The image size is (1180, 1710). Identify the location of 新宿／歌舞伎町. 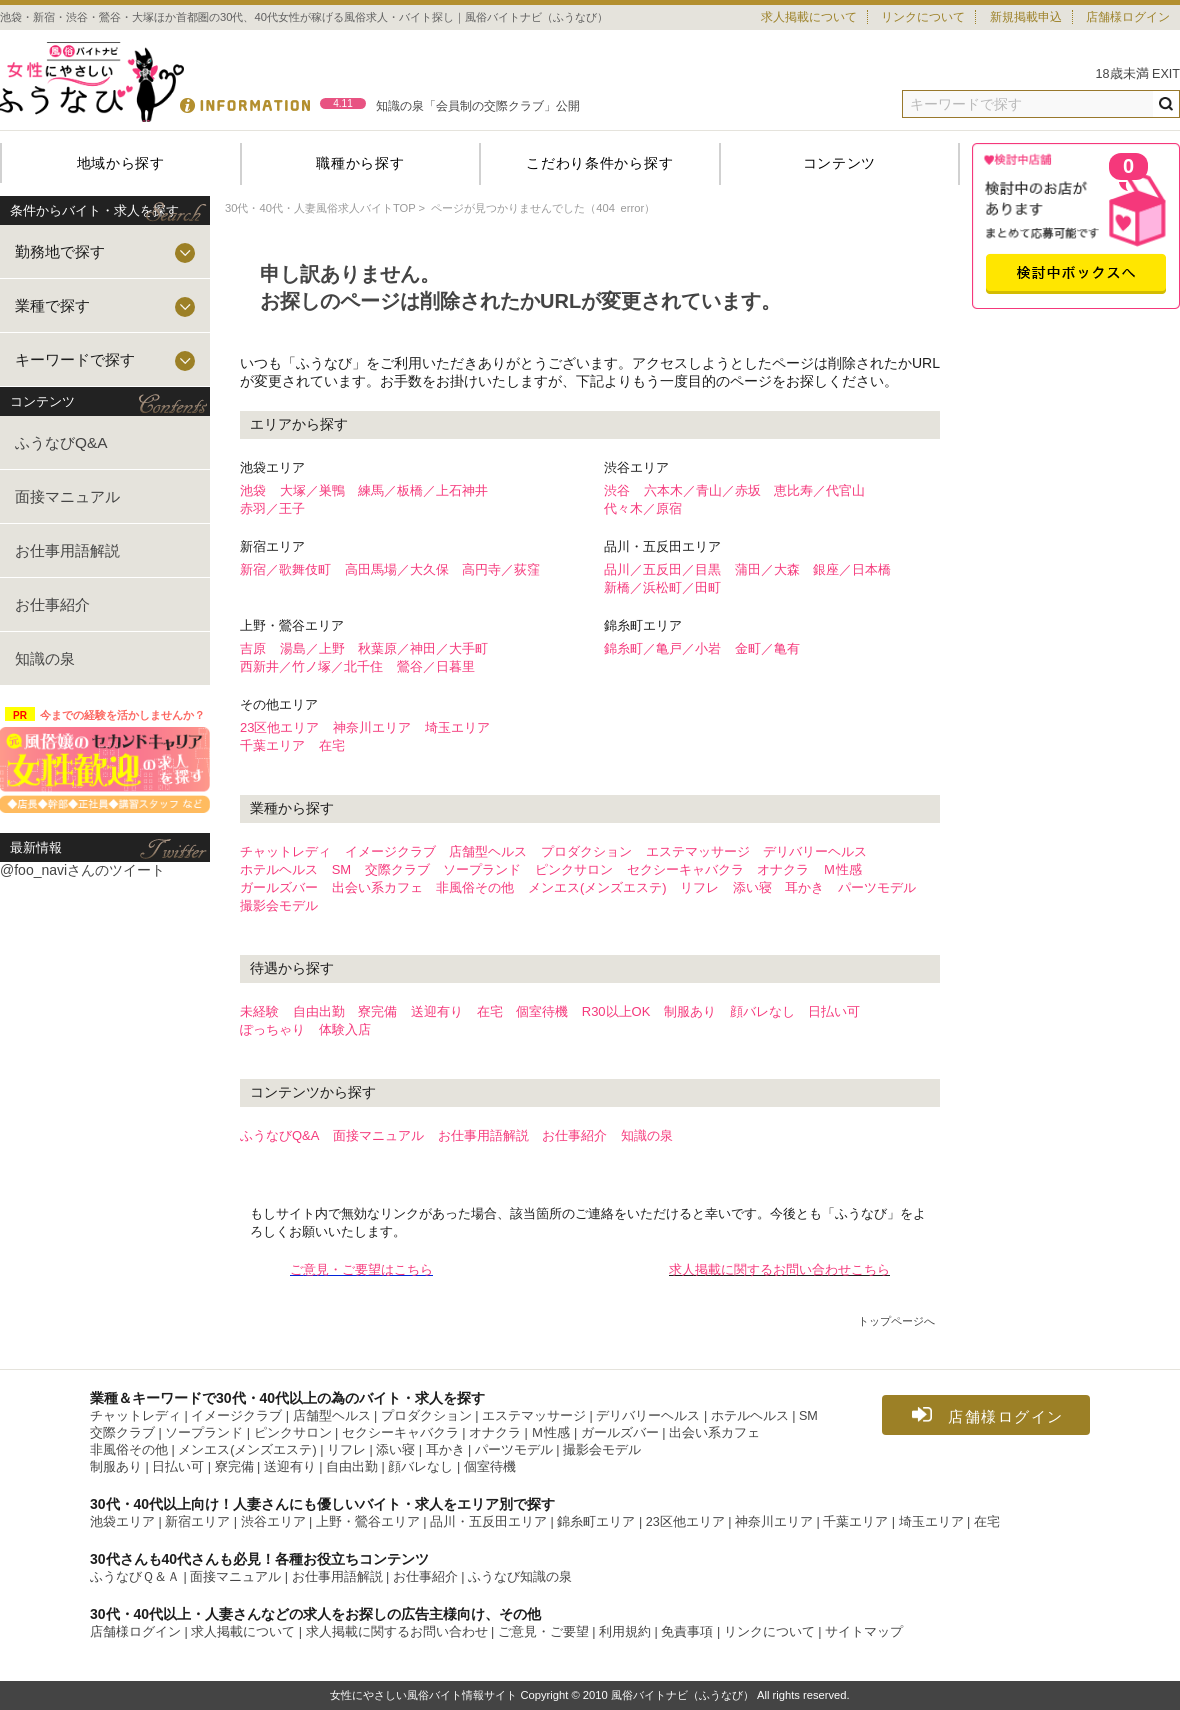
(285, 569).